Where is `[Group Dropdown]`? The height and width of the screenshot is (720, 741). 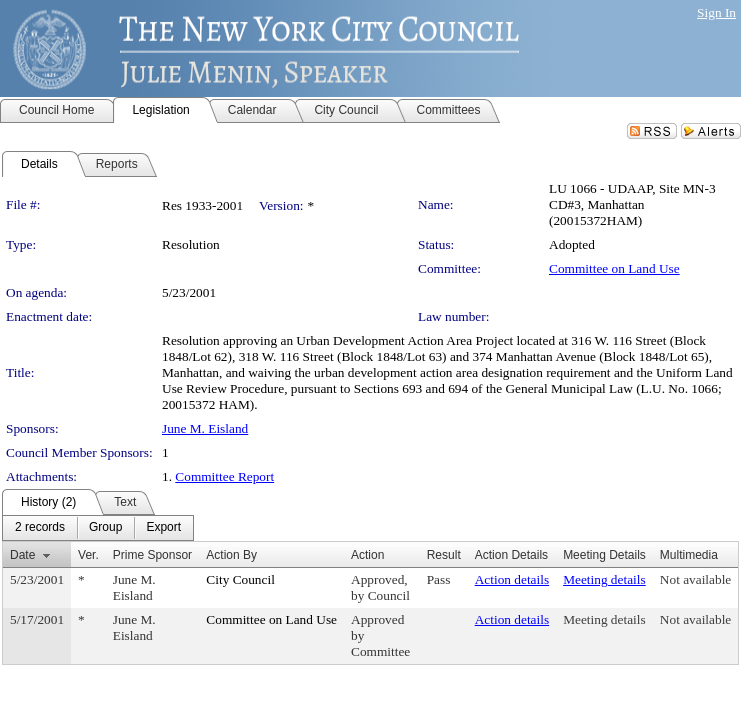
[Group Dropdown] is located at coordinates (105, 528).